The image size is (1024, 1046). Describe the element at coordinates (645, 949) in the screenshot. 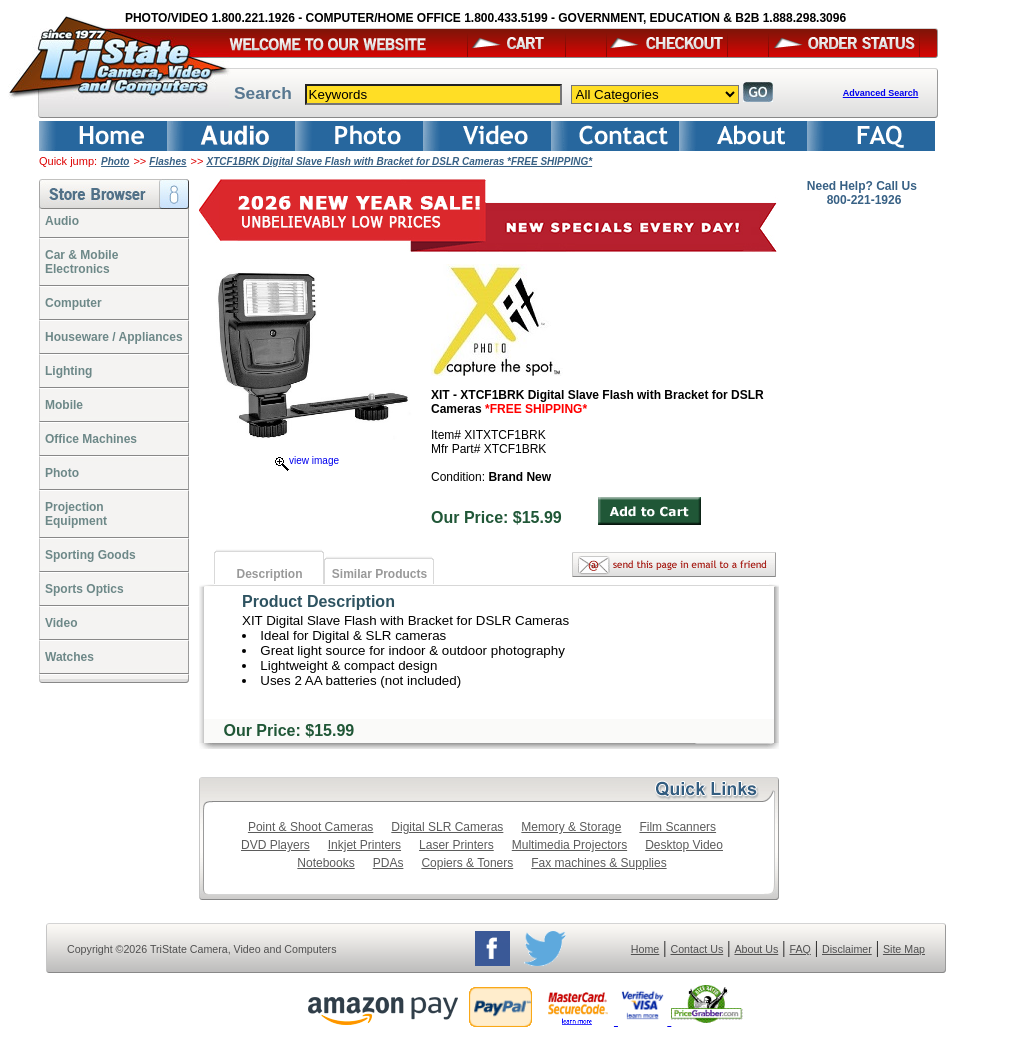

I see `Home` at that location.